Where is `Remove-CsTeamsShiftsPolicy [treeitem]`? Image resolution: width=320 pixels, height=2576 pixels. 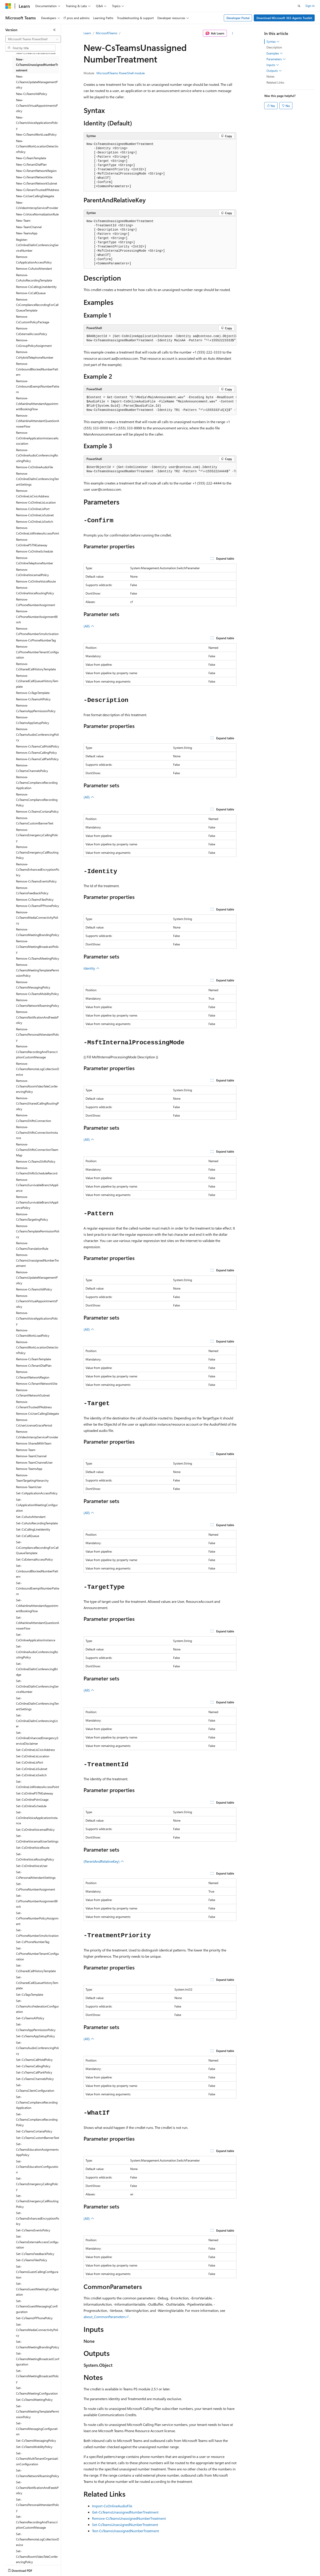 Remove-CsTeamsShiftsPolicy [treeitem] is located at coordinates (35, 1161).